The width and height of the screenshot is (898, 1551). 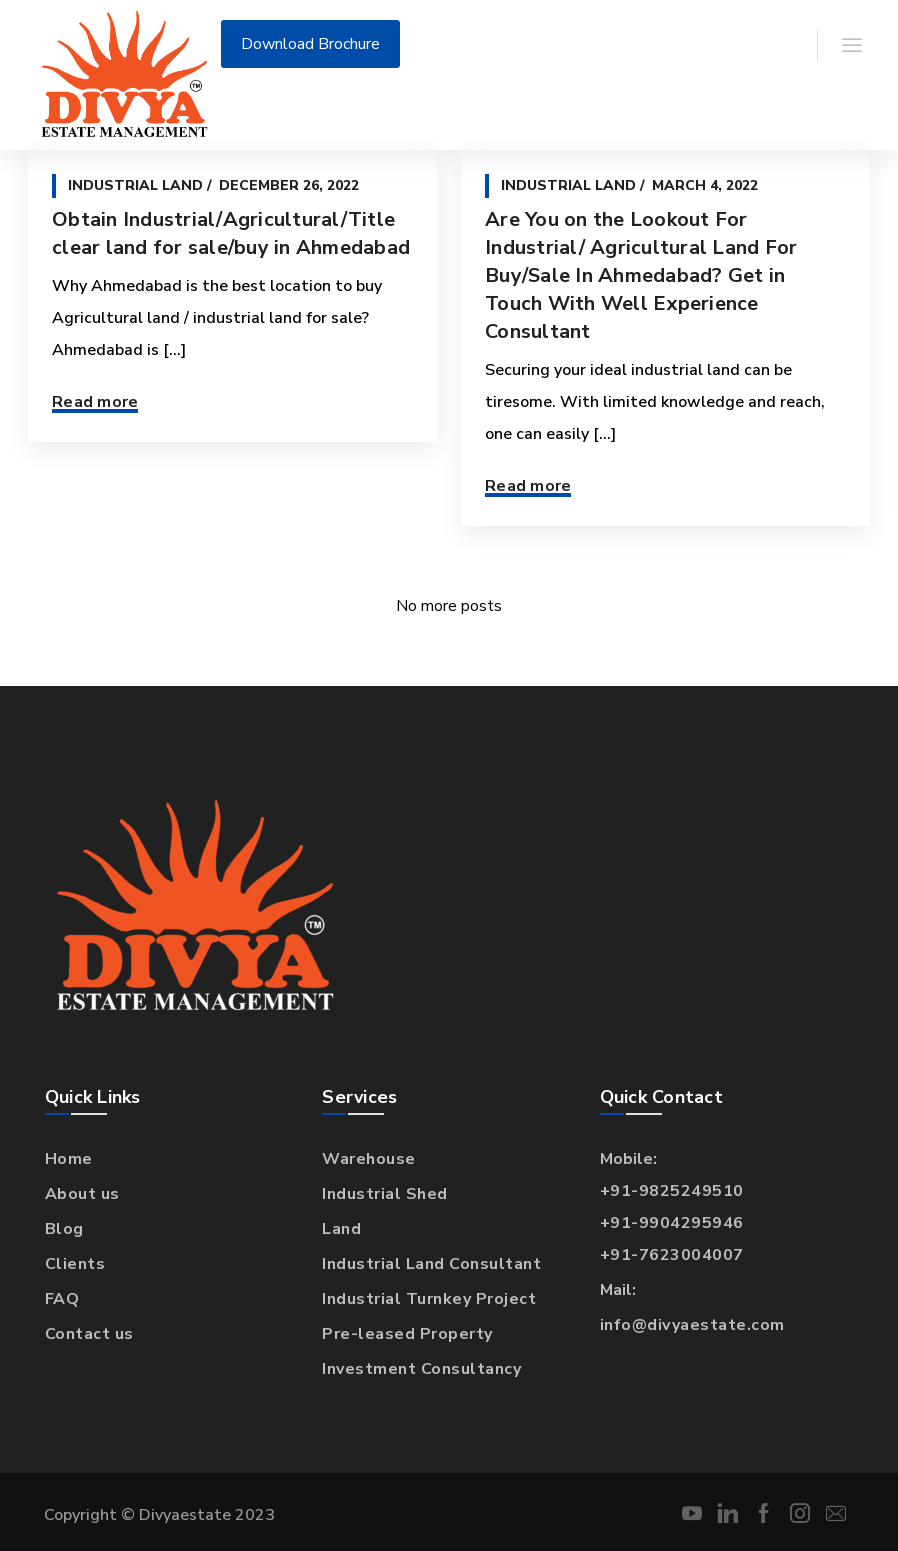 I want to click on Industrial Land, so click(x=135, y=185).